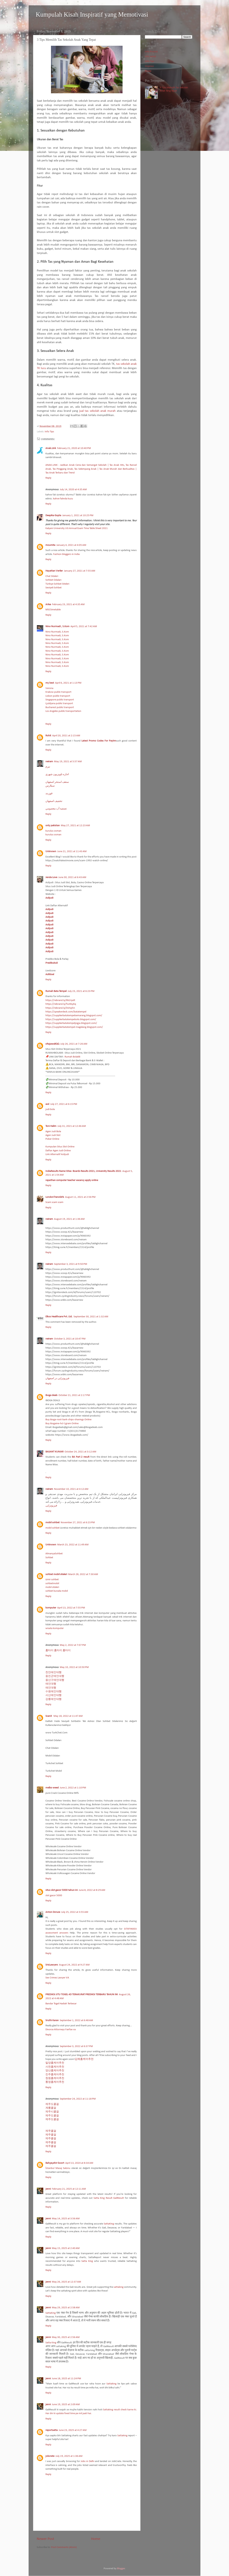 The width and height of the screenshot is (229, 2576). I want to click on Kumpulah Kisah Inspiratif yang Memotivasi, so click(92, 14).